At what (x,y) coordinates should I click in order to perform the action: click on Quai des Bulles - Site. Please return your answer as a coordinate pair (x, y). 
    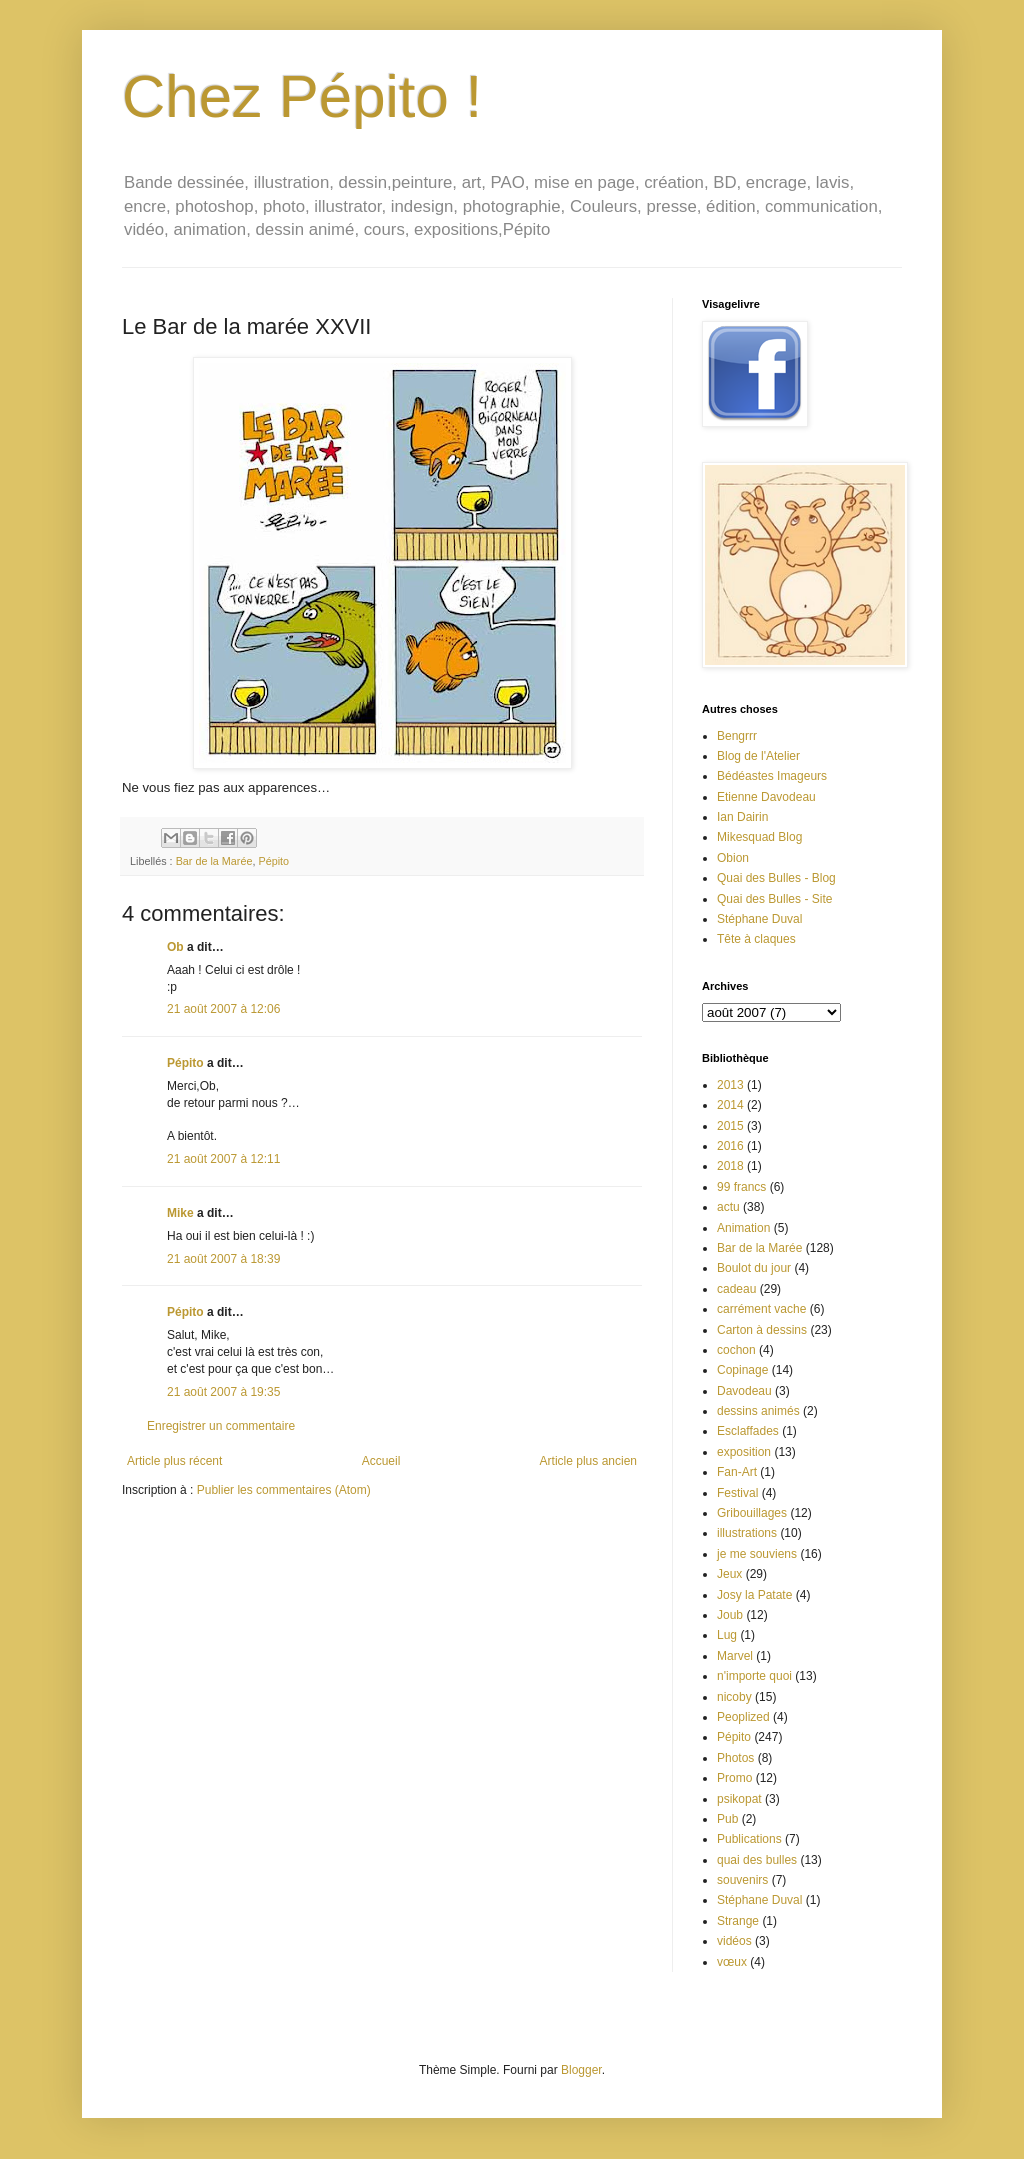
    Looking at the image, I should click on (774, 899).